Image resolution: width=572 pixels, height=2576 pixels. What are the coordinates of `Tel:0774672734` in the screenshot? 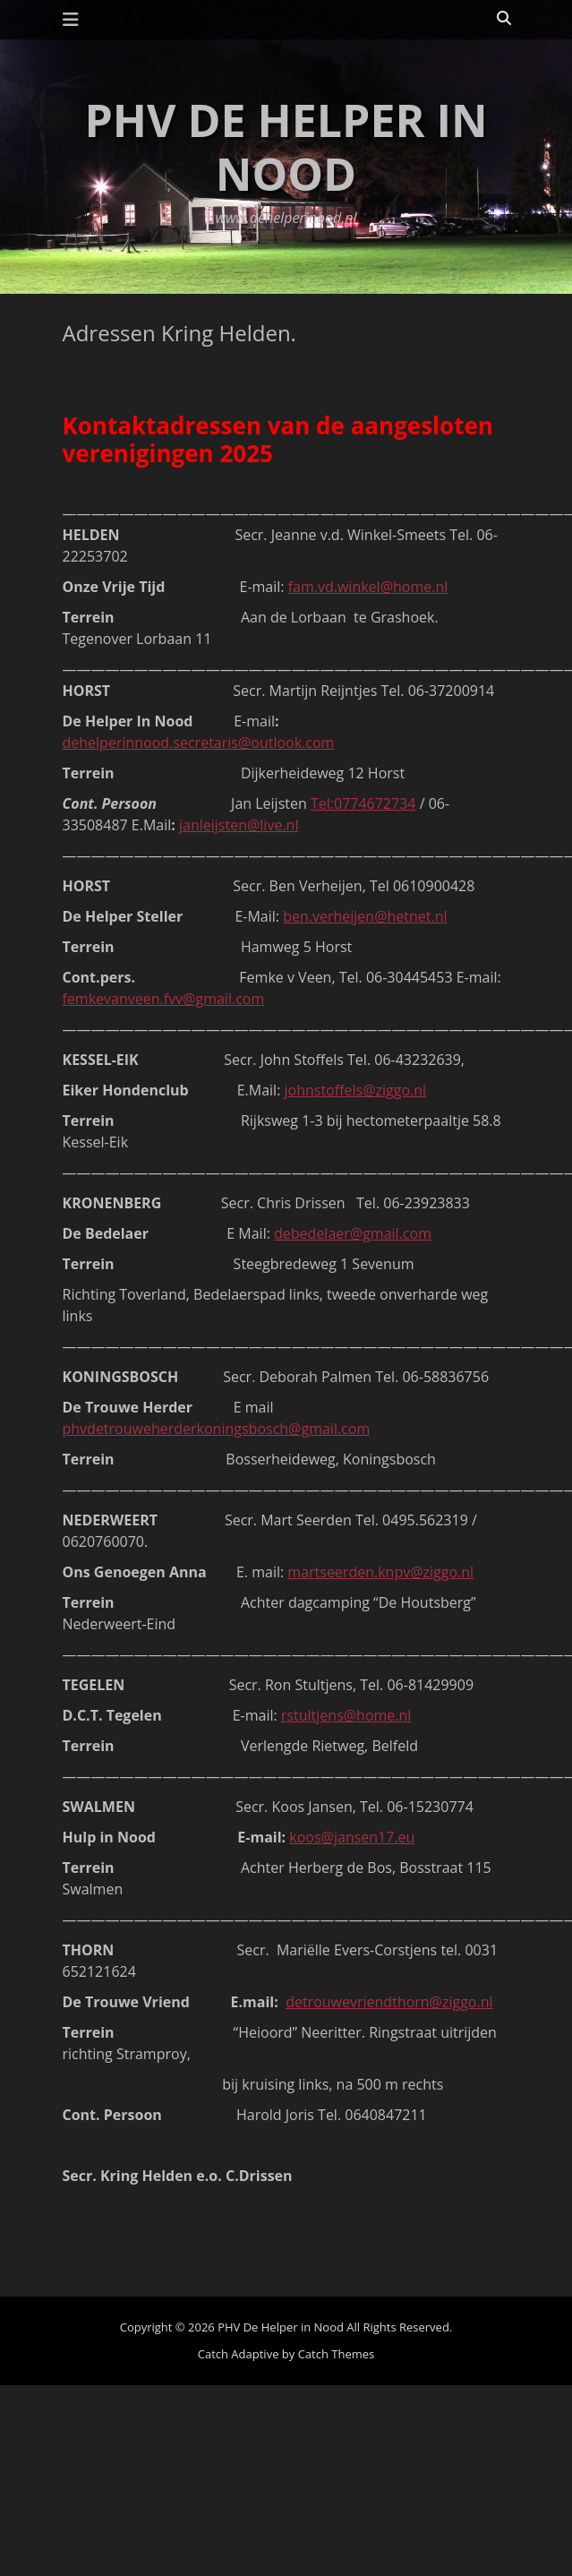 It's located at (363, 803).